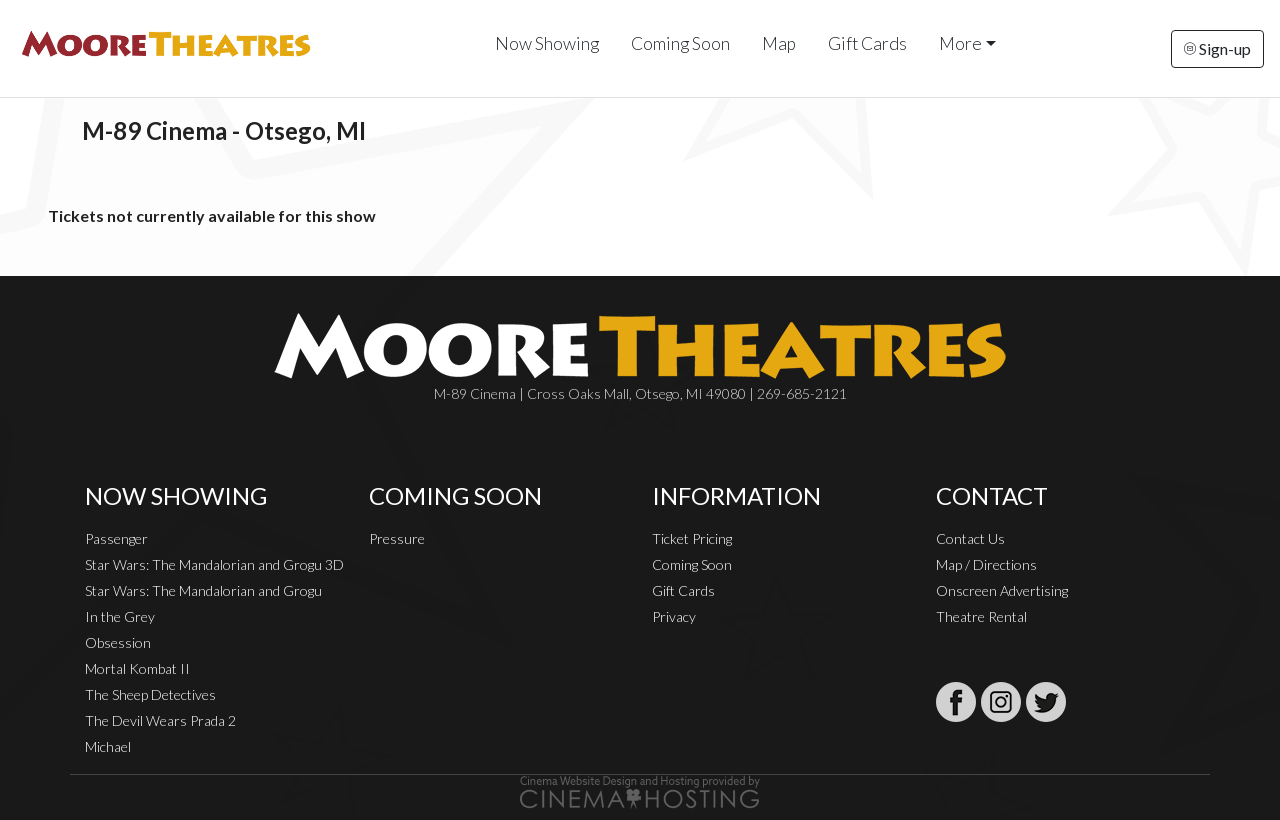 This screenshot has height=820, width=1280. Describe the element at coordinates (150, 694) in the screenshot. I see `The Sheep Detectives` at that location.